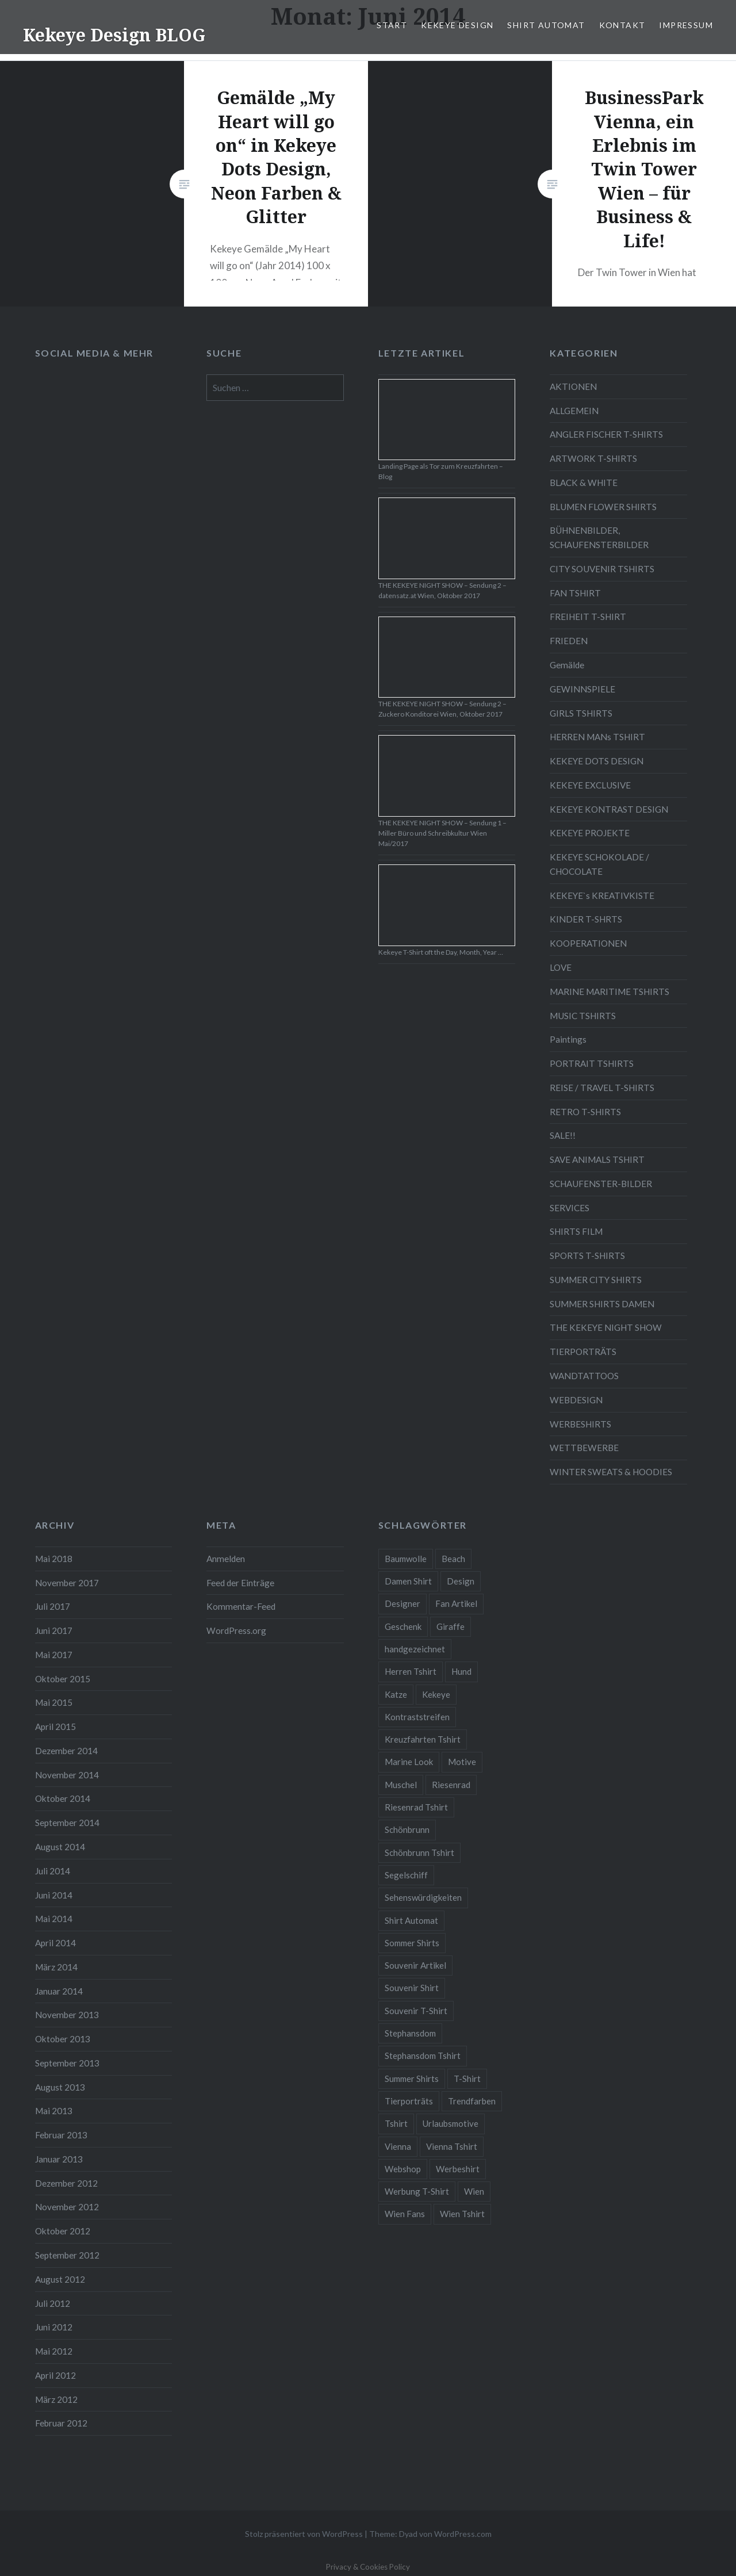 The image size is (736, 2576). What do you see at coordinates (62, 1798) in the screenshot?
I see `Oktober 2014` at bounding box center [62, 1798].